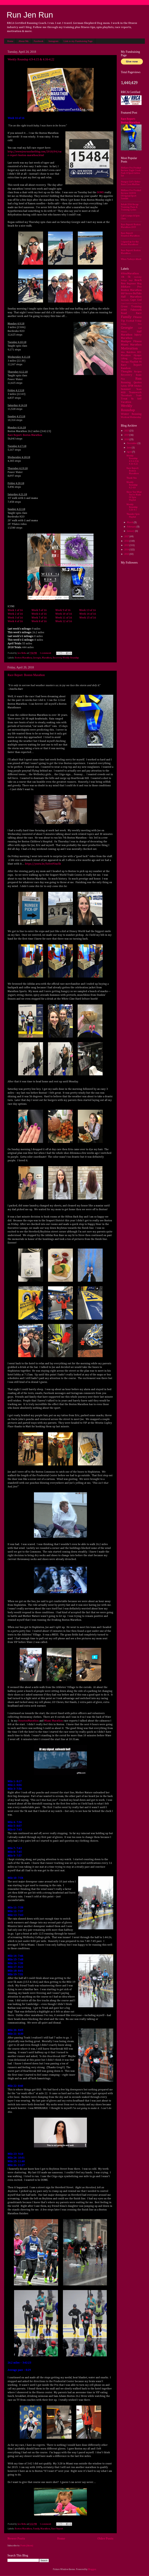  Describe the element at coordinates (134, 361) in the screenshot. I see `Playlist` at that location.